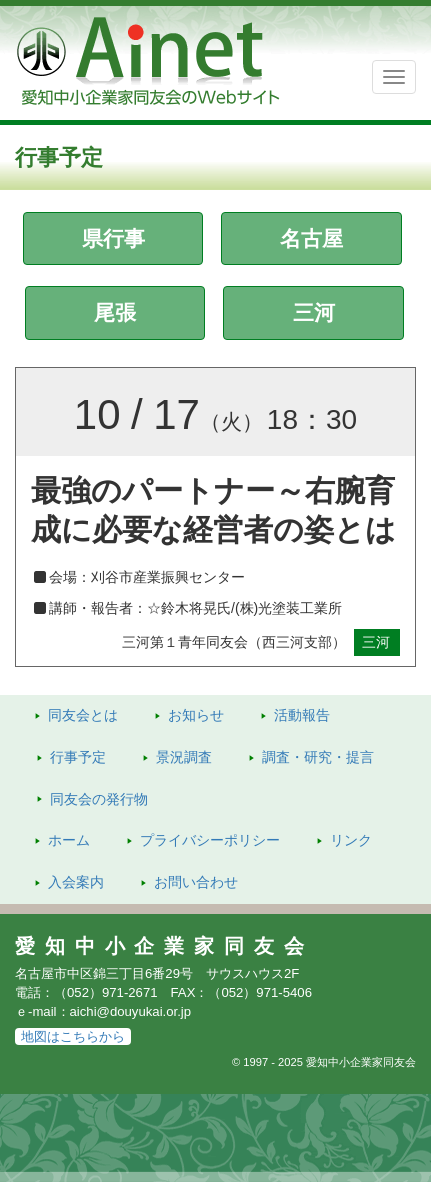 This screenshot has height=1182, width=431. I want to click on 愛知中小企業家同友会, so click(164, 946).